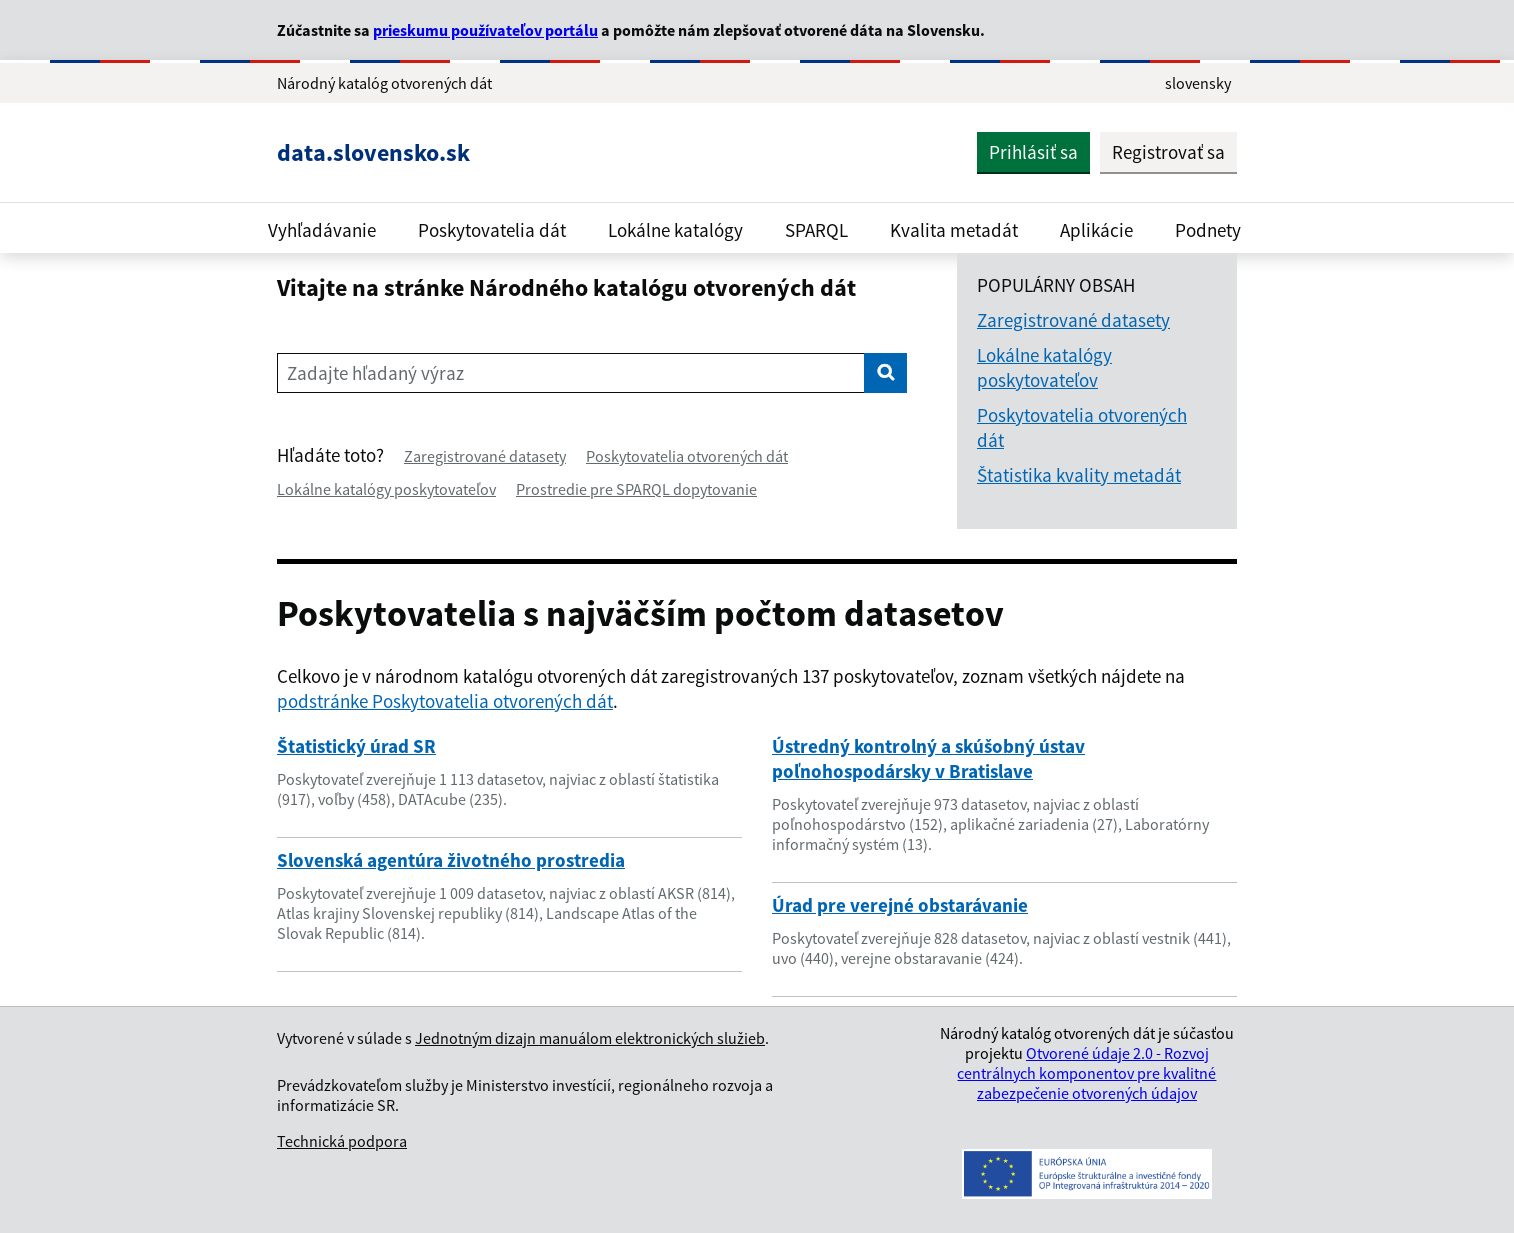 The image size is (1514, 1233). I want to click on slovensky [Rozbaliť jazykové menu], so click(1198, 83).